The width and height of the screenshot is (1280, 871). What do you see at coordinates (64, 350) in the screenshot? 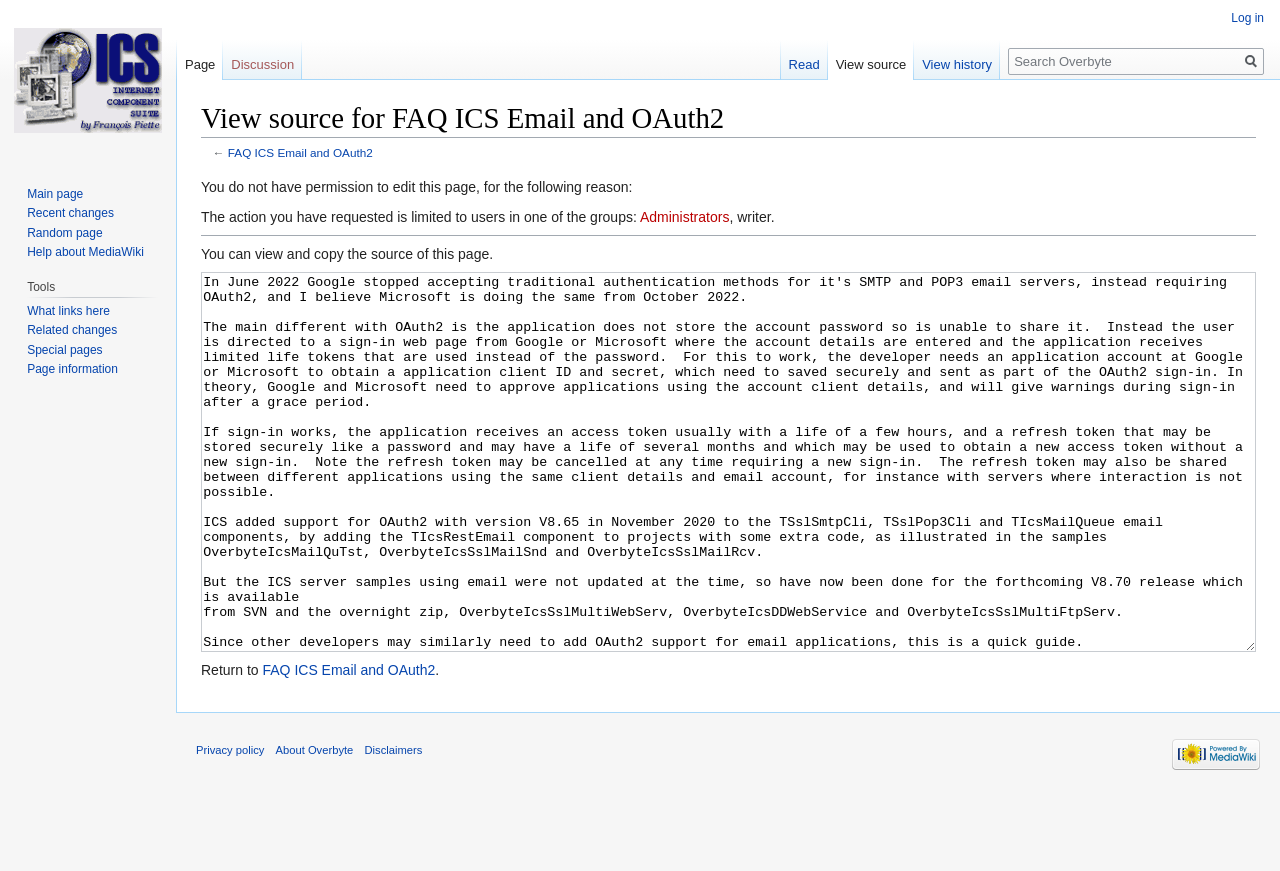
I see `Special pages` at bounding box center [64, 350].